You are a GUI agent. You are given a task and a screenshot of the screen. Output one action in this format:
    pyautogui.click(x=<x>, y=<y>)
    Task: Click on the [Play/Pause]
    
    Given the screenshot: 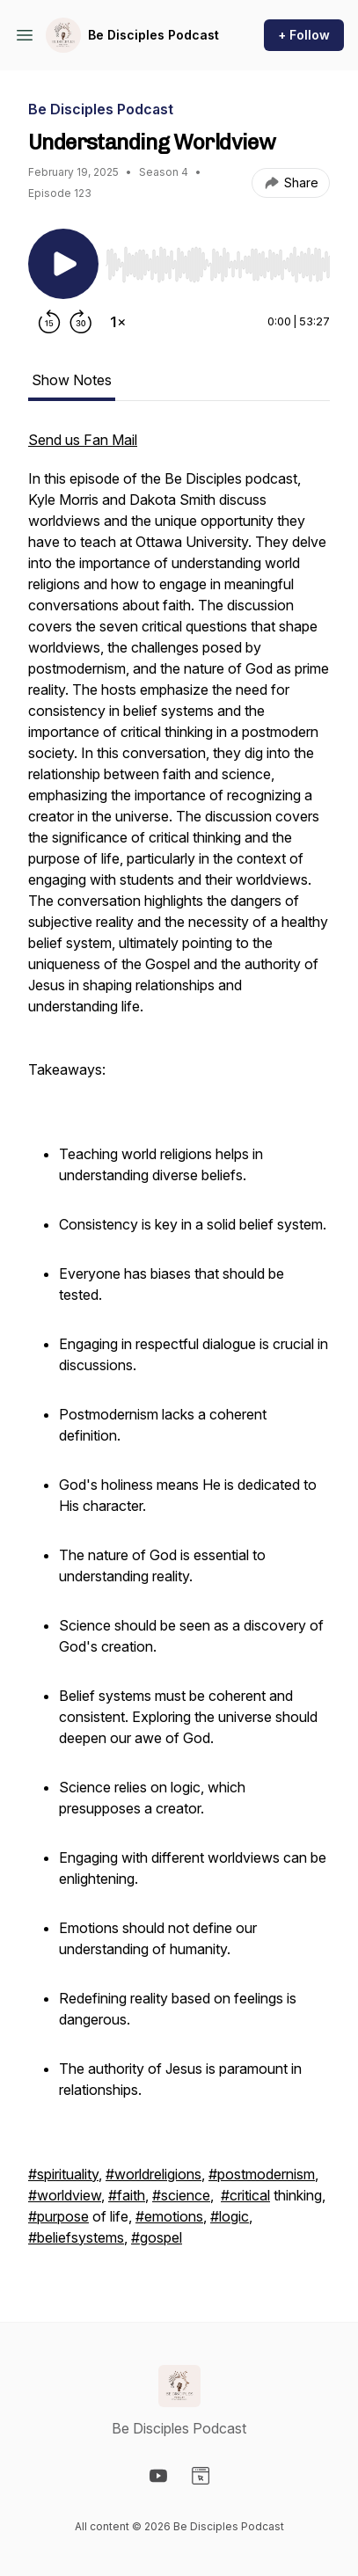 What is the action you would take?
    pyautogui.click(x=63, y=264)
    